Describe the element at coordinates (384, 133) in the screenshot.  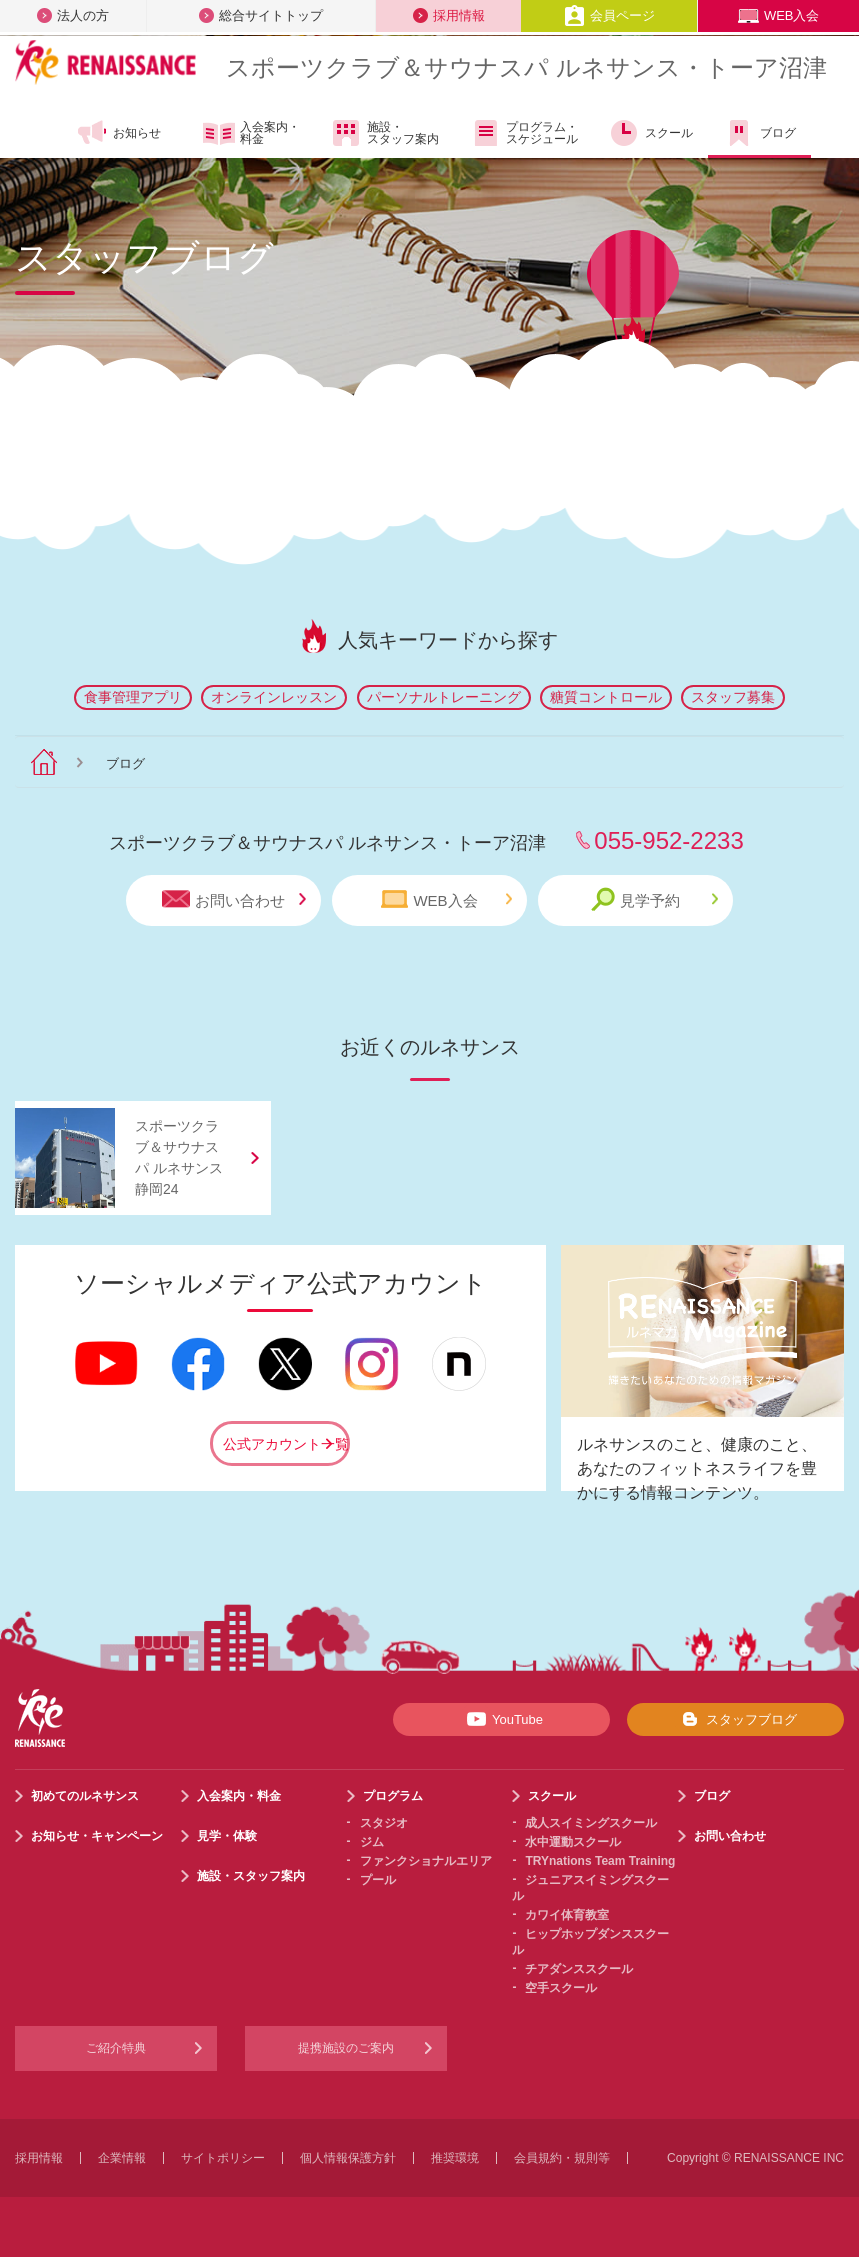
I see `施設・スタッフ案内` at that location.